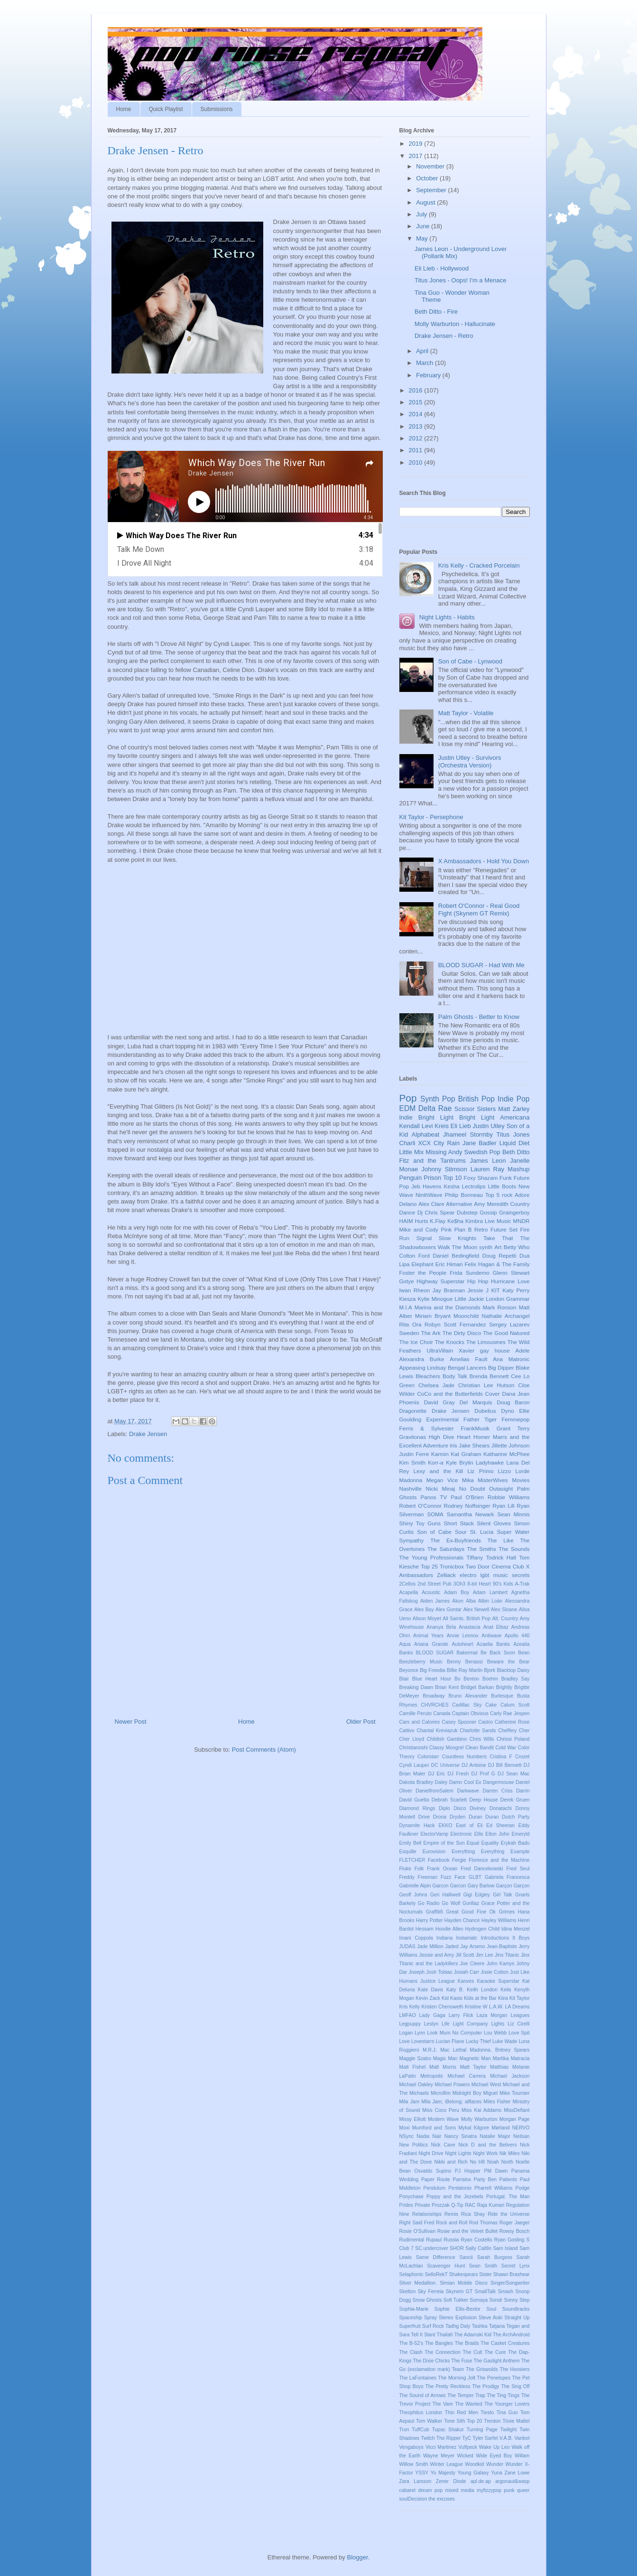  Describe the element at coordinates (467, 1506) in the screenshot. I see `Rodney Noffsinger` at that location.